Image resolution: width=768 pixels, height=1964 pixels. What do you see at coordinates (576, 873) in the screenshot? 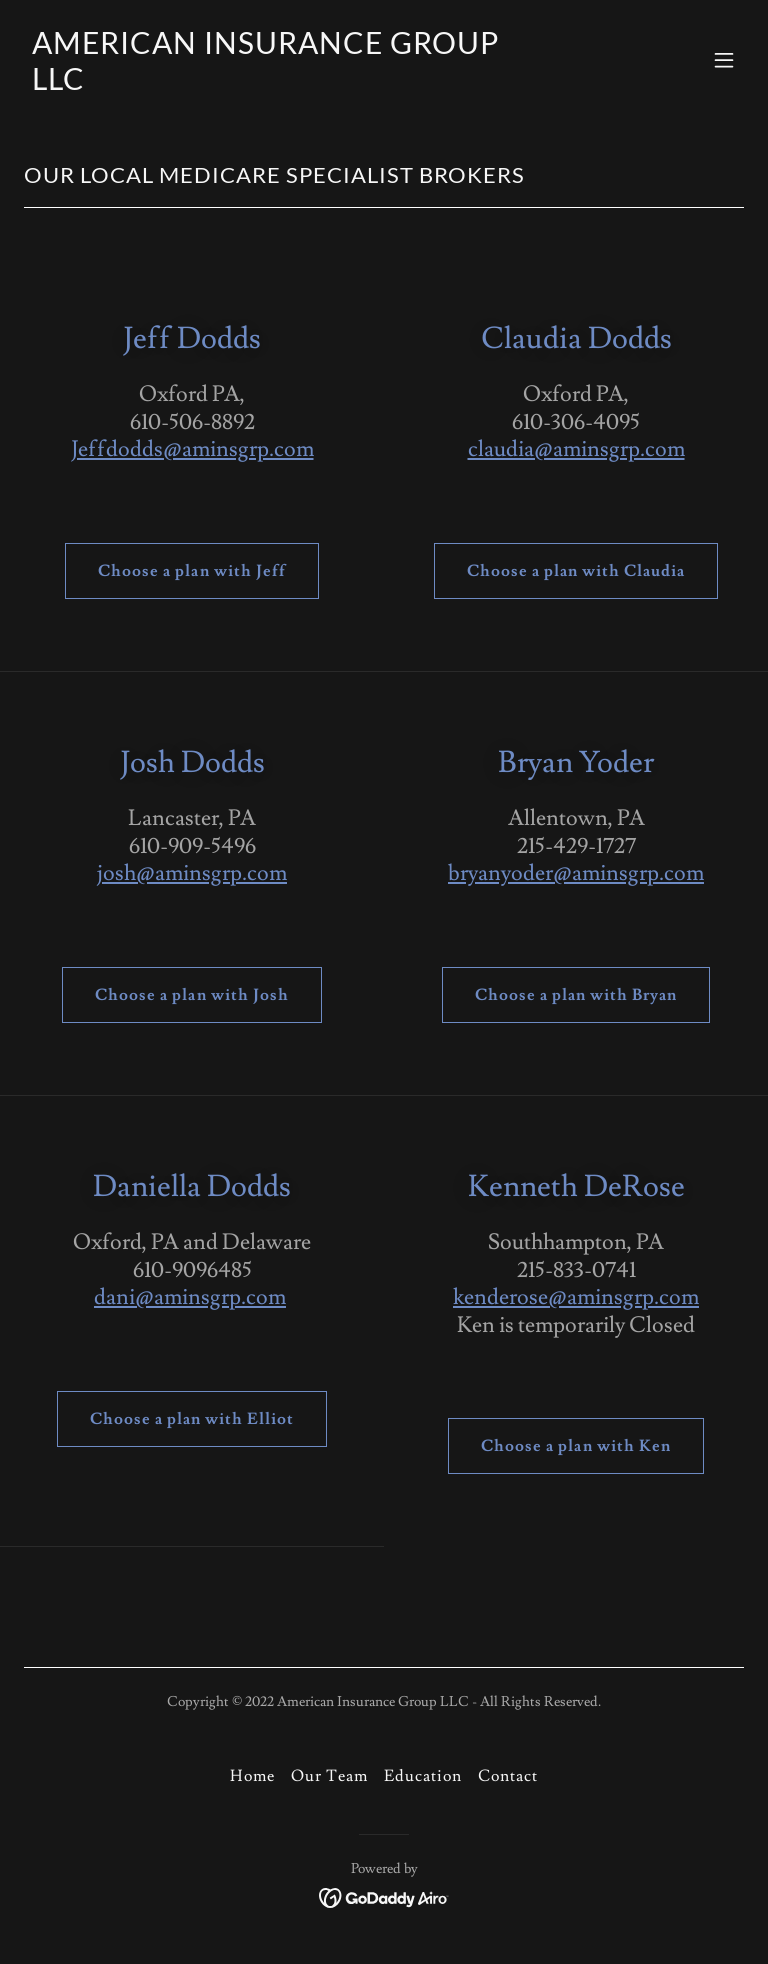
I see `bryanyoder@aminsgrp.com` at bounding box center [576, 873].